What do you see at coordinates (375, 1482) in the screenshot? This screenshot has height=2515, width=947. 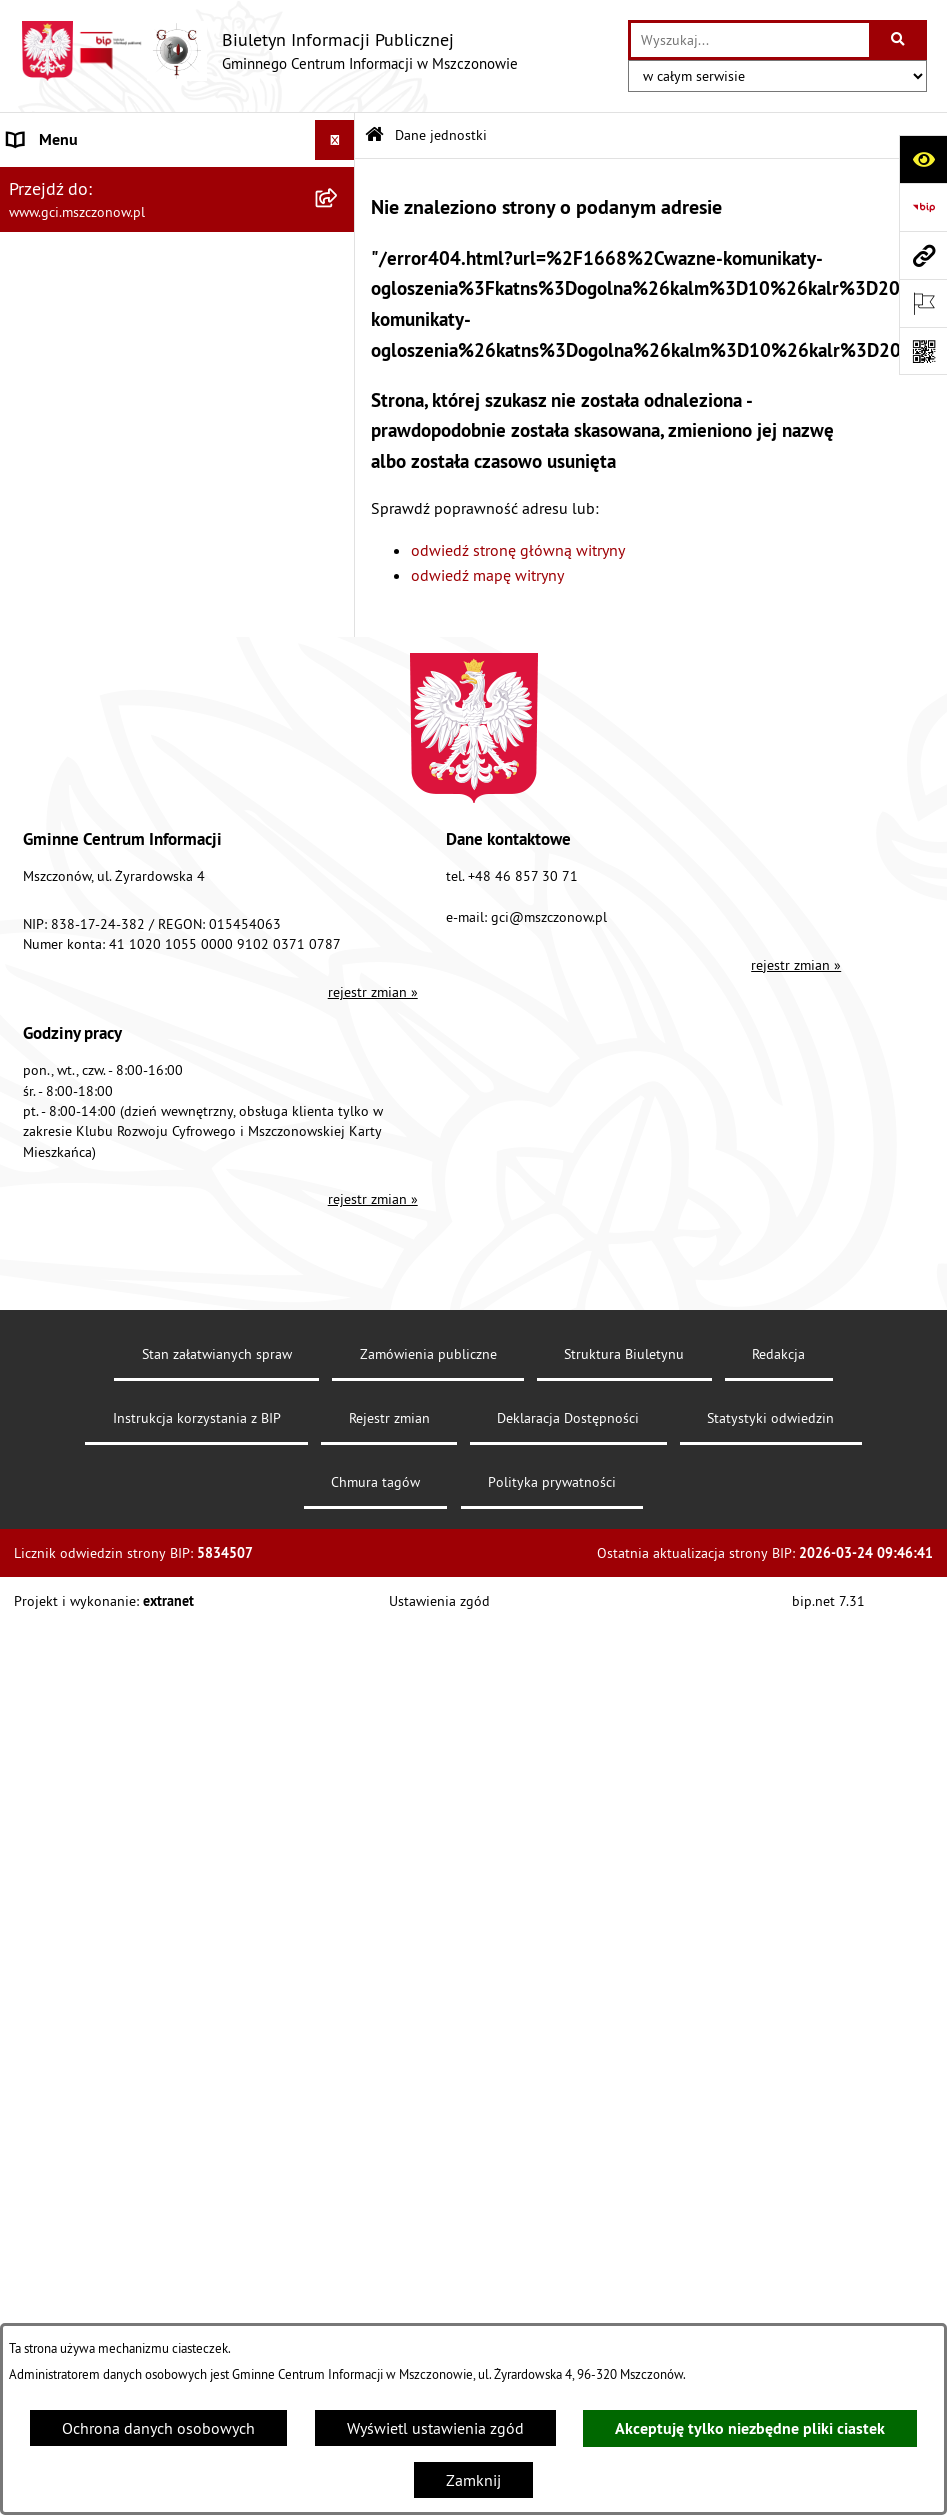 I see `Chmura tagów` at bounding box center [375, 1482].